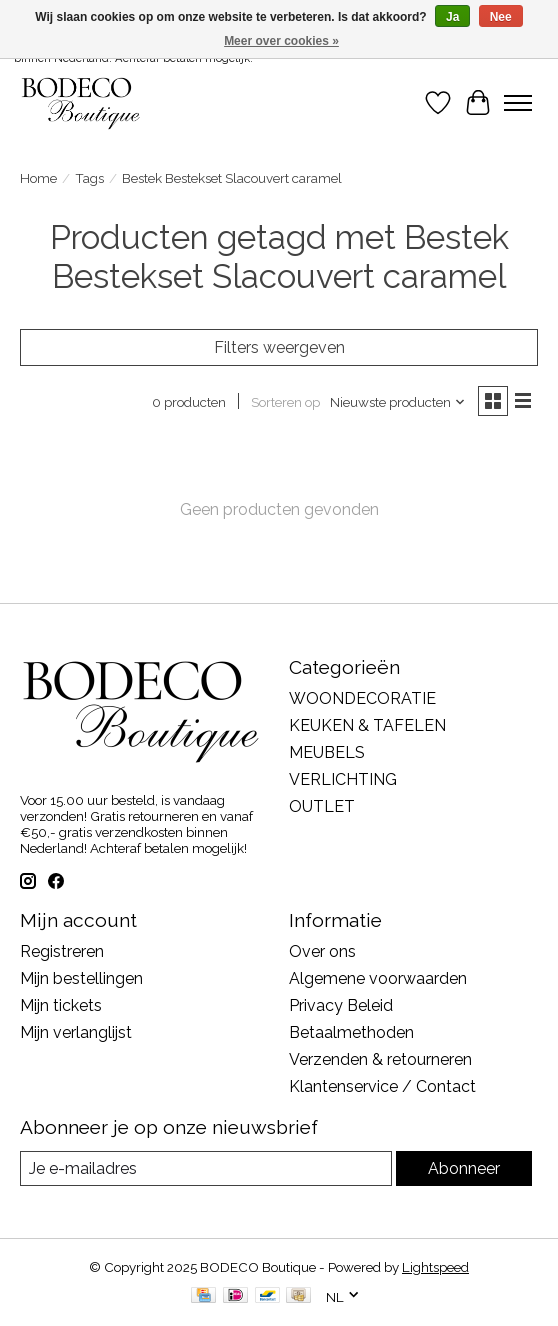 The width and height of the screenshot is (558, 1326). I want to click on Privacy Beleid, so click(341, 1005).